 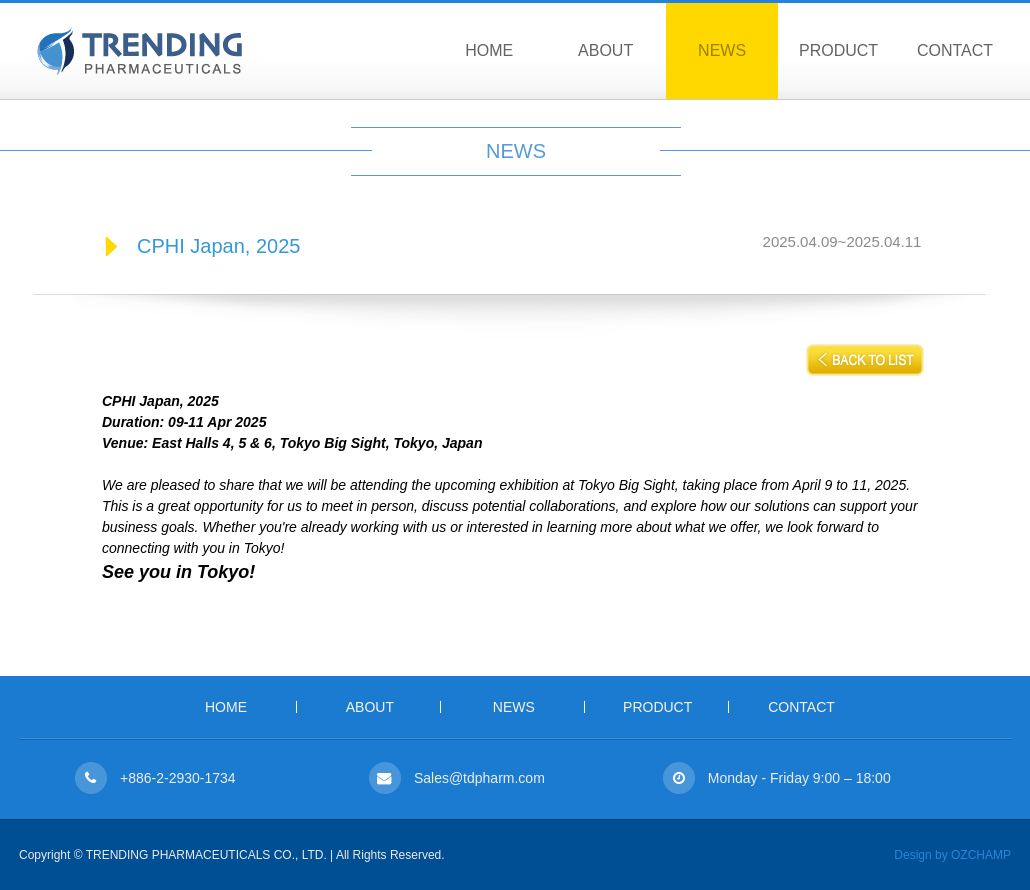 I want to click on PRODUCT, so click(x=838, y=50).